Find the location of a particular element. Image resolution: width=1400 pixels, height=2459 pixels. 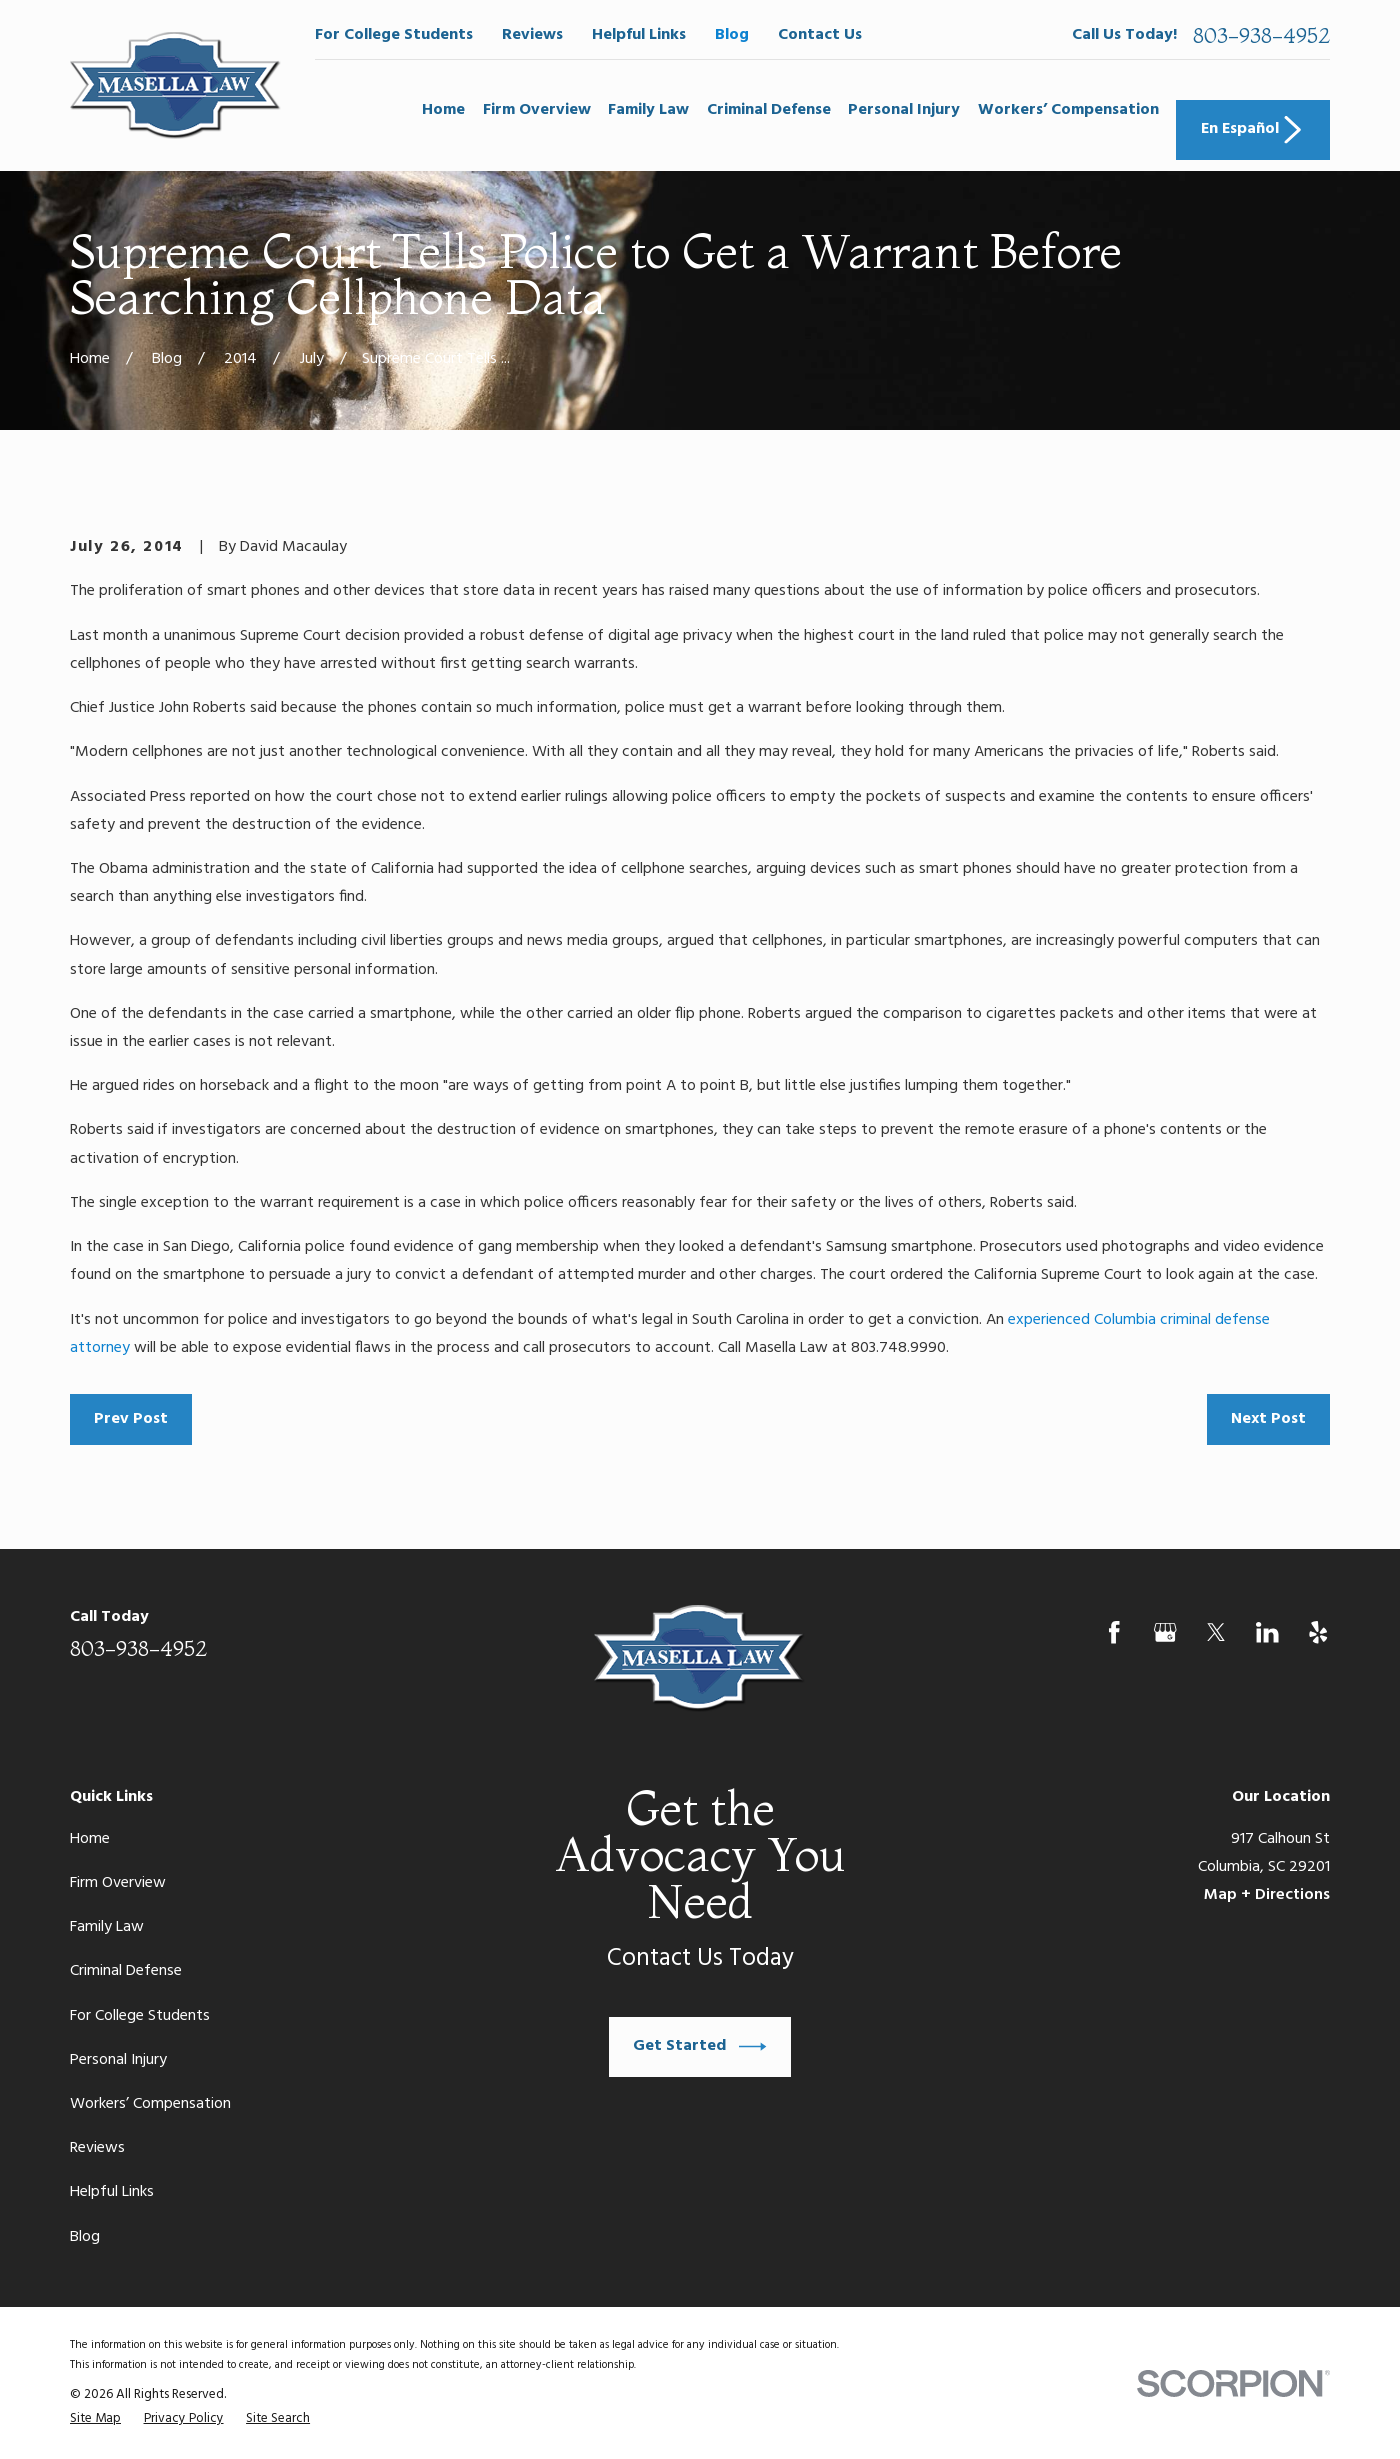

Home [menuitem] is located at coordinates (443, 110).